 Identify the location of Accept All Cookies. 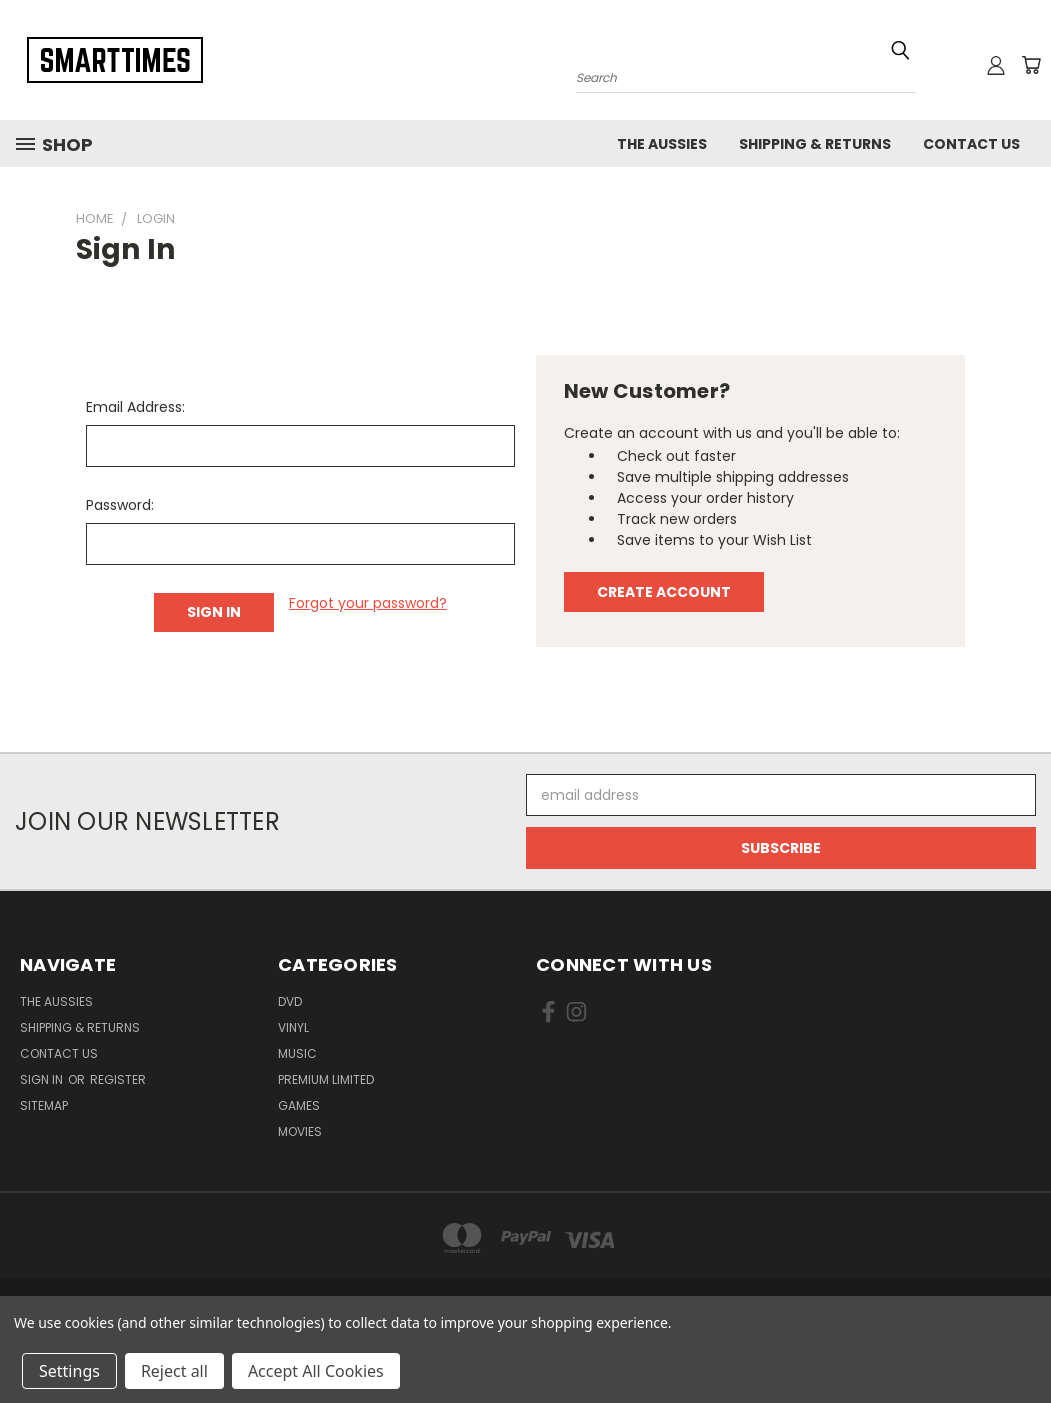
(316, 1371).